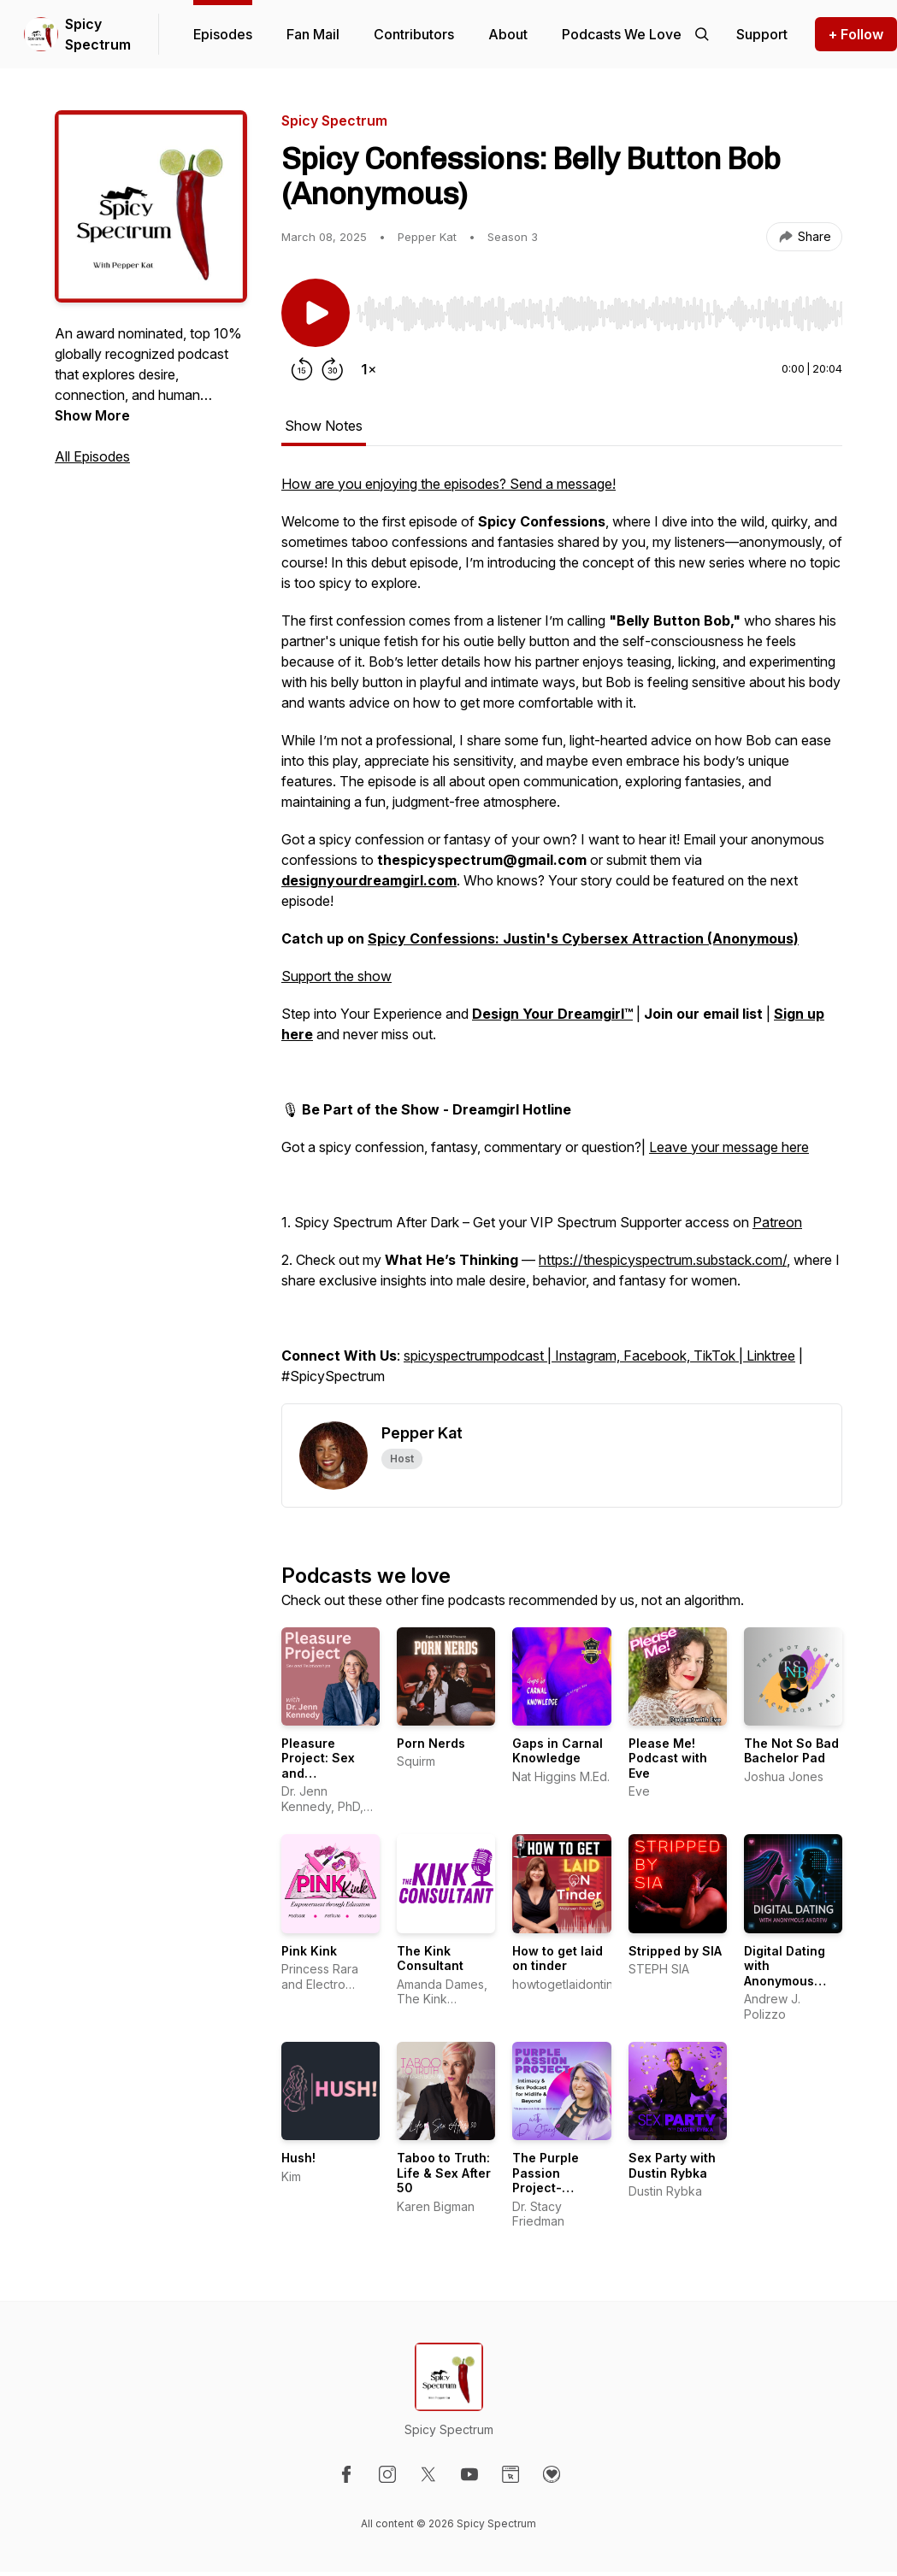 The width and height of the screenshot is (897, 2576). I want to click on Fan Mail, so click(312, 34).